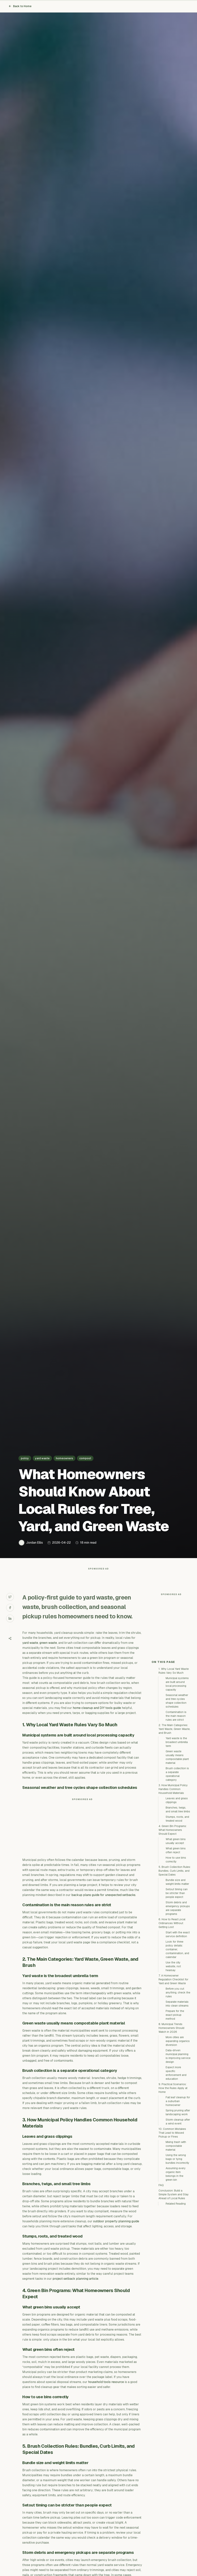 This screenshot has height=2576, width=197. What do you see at coordinates (178, 2110) in the screenshot?
I see `More cities are expanding organics diversion` at bounding box center [178, 2110].